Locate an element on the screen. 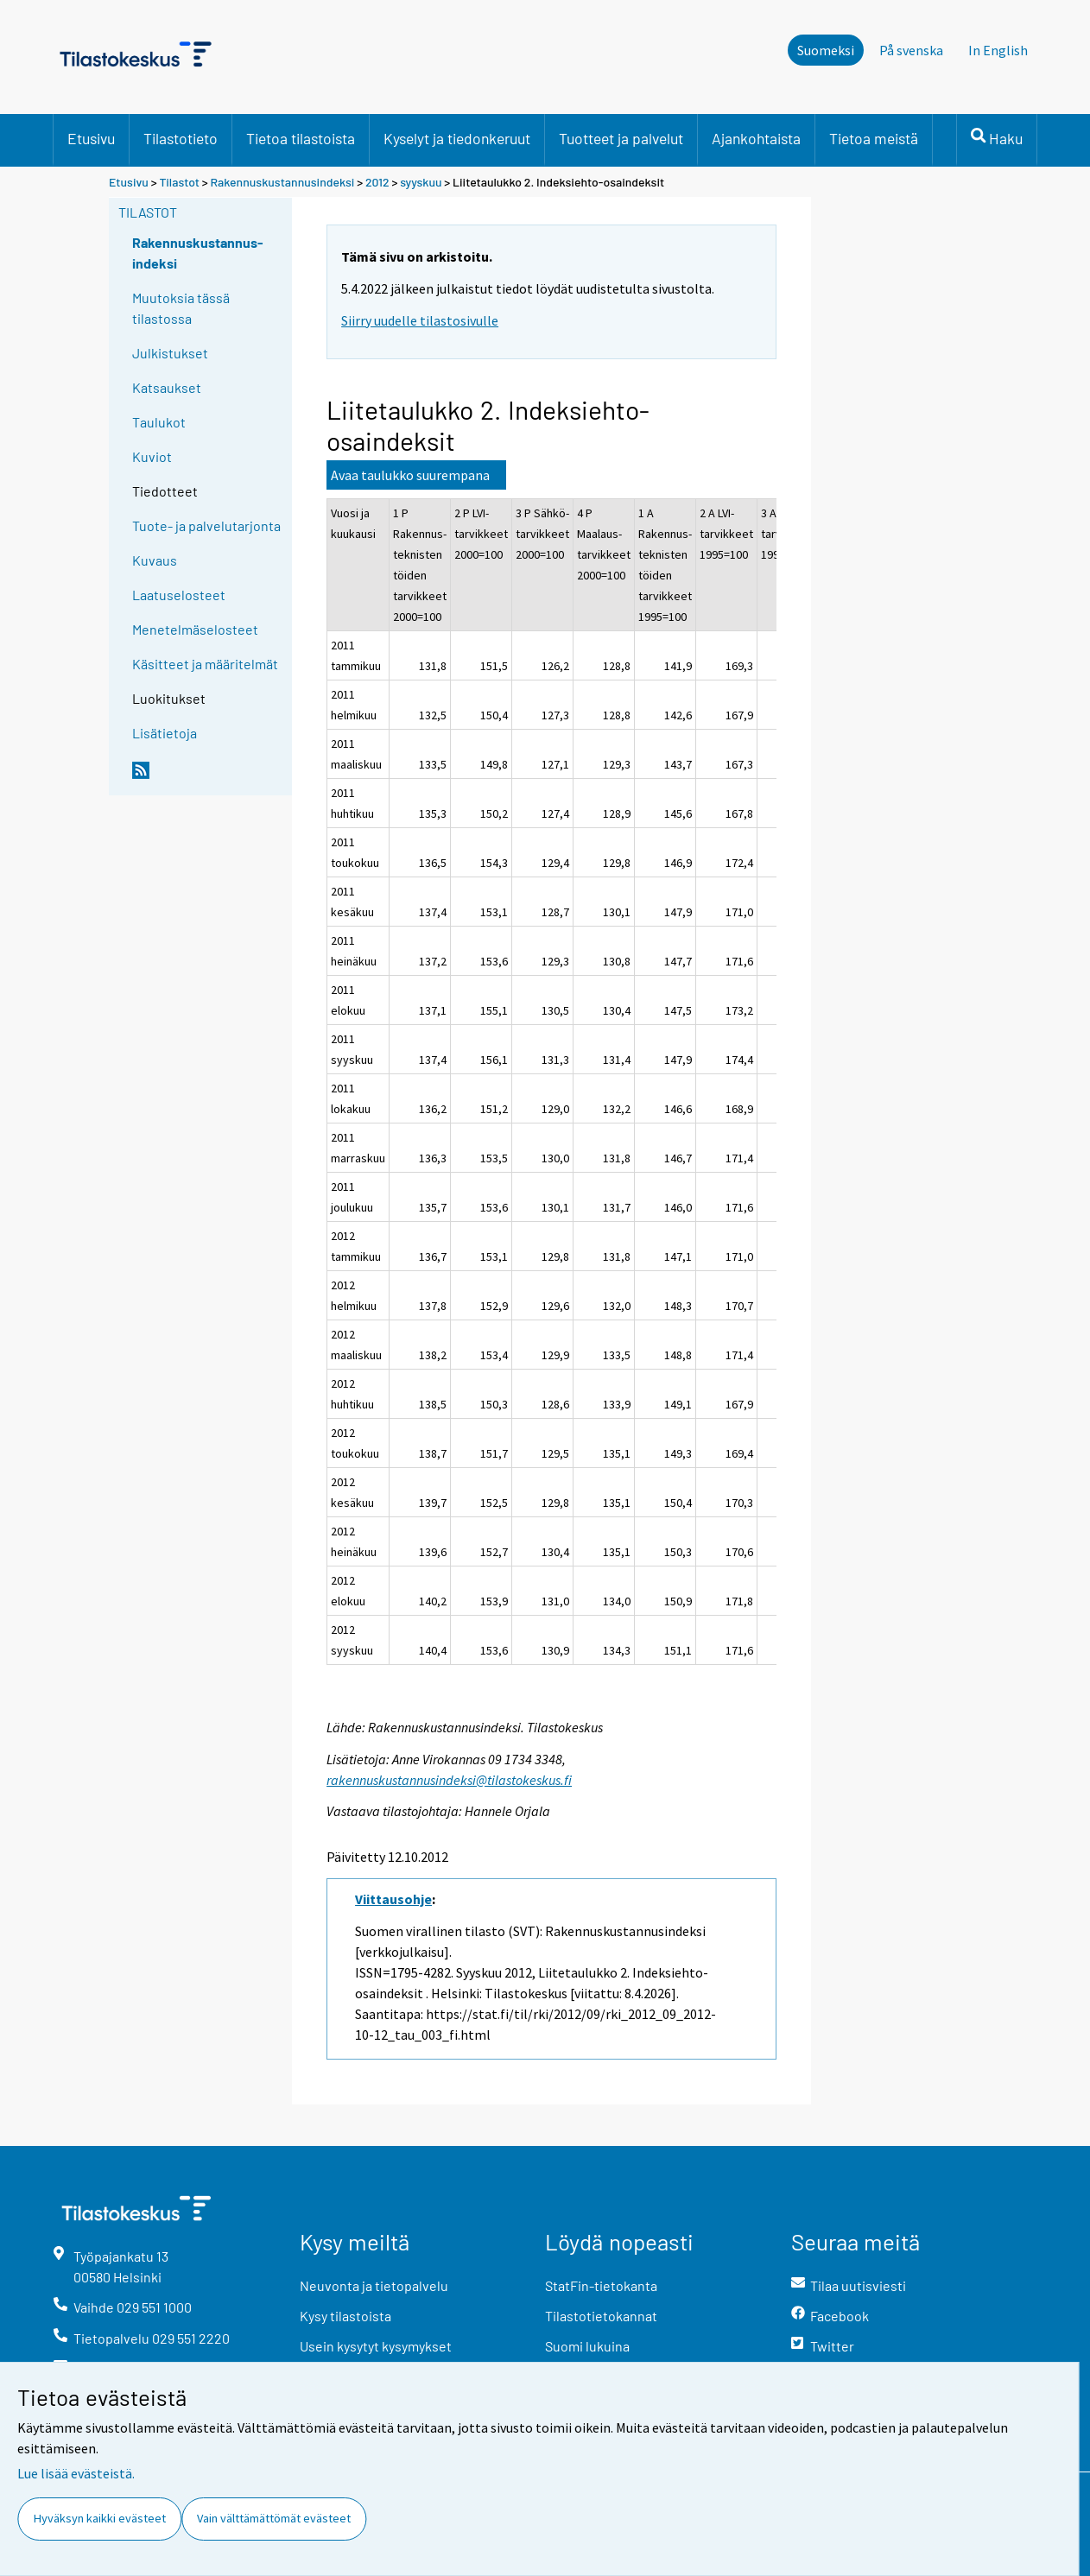 The height and width of the screenshot is (2576, 1090). På svenska is located at coordinates (911, 50).